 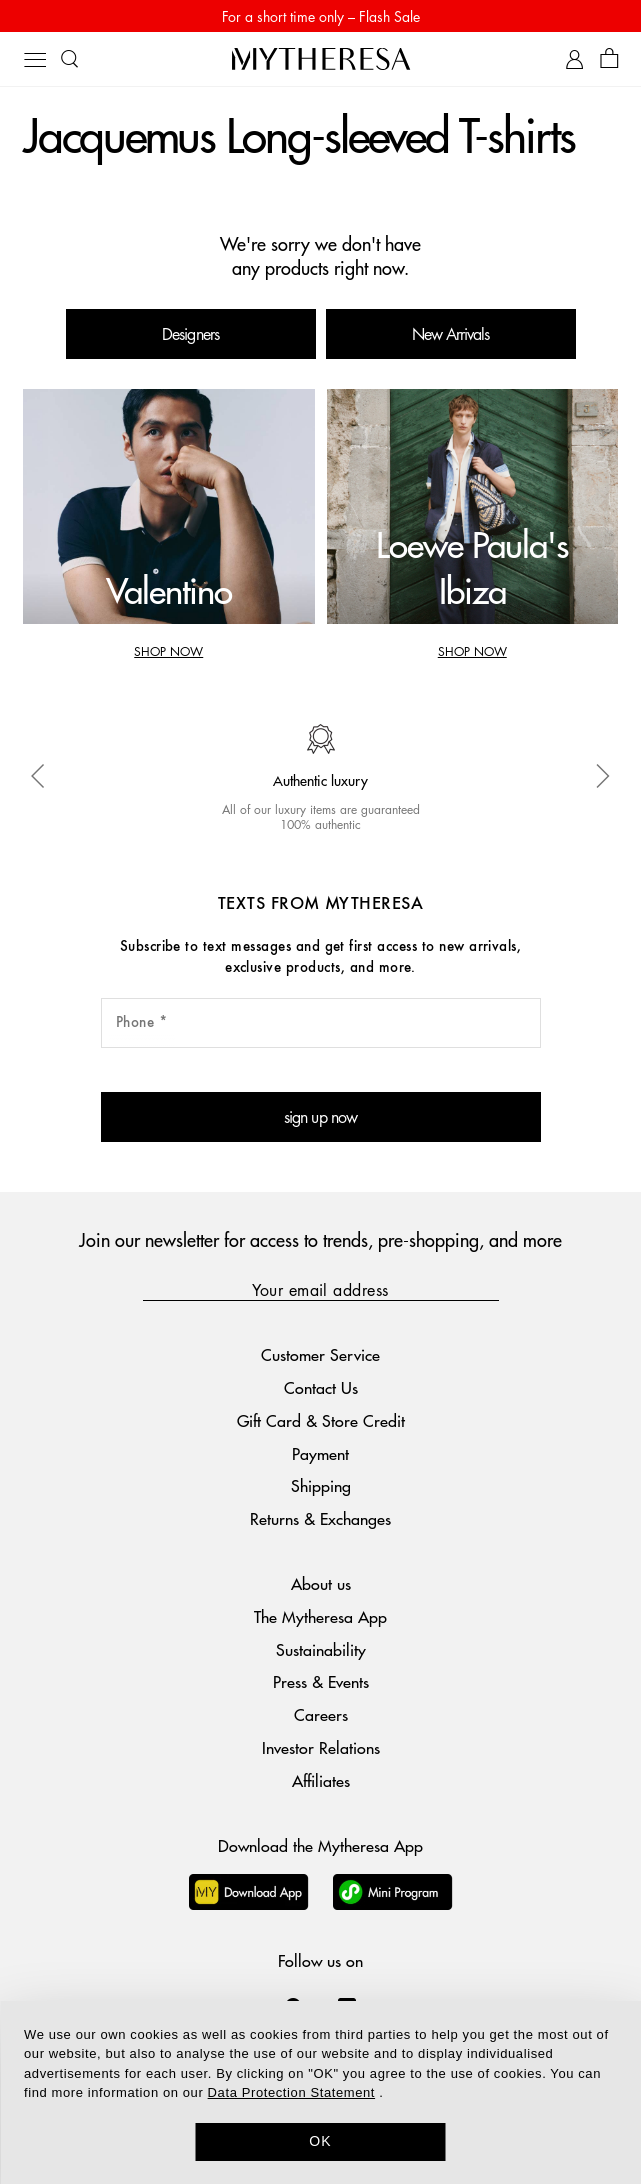 What do you see at coordinates (320, 1453) in the screenshot?
I see `Payment` at bounding box center [320, 1453].